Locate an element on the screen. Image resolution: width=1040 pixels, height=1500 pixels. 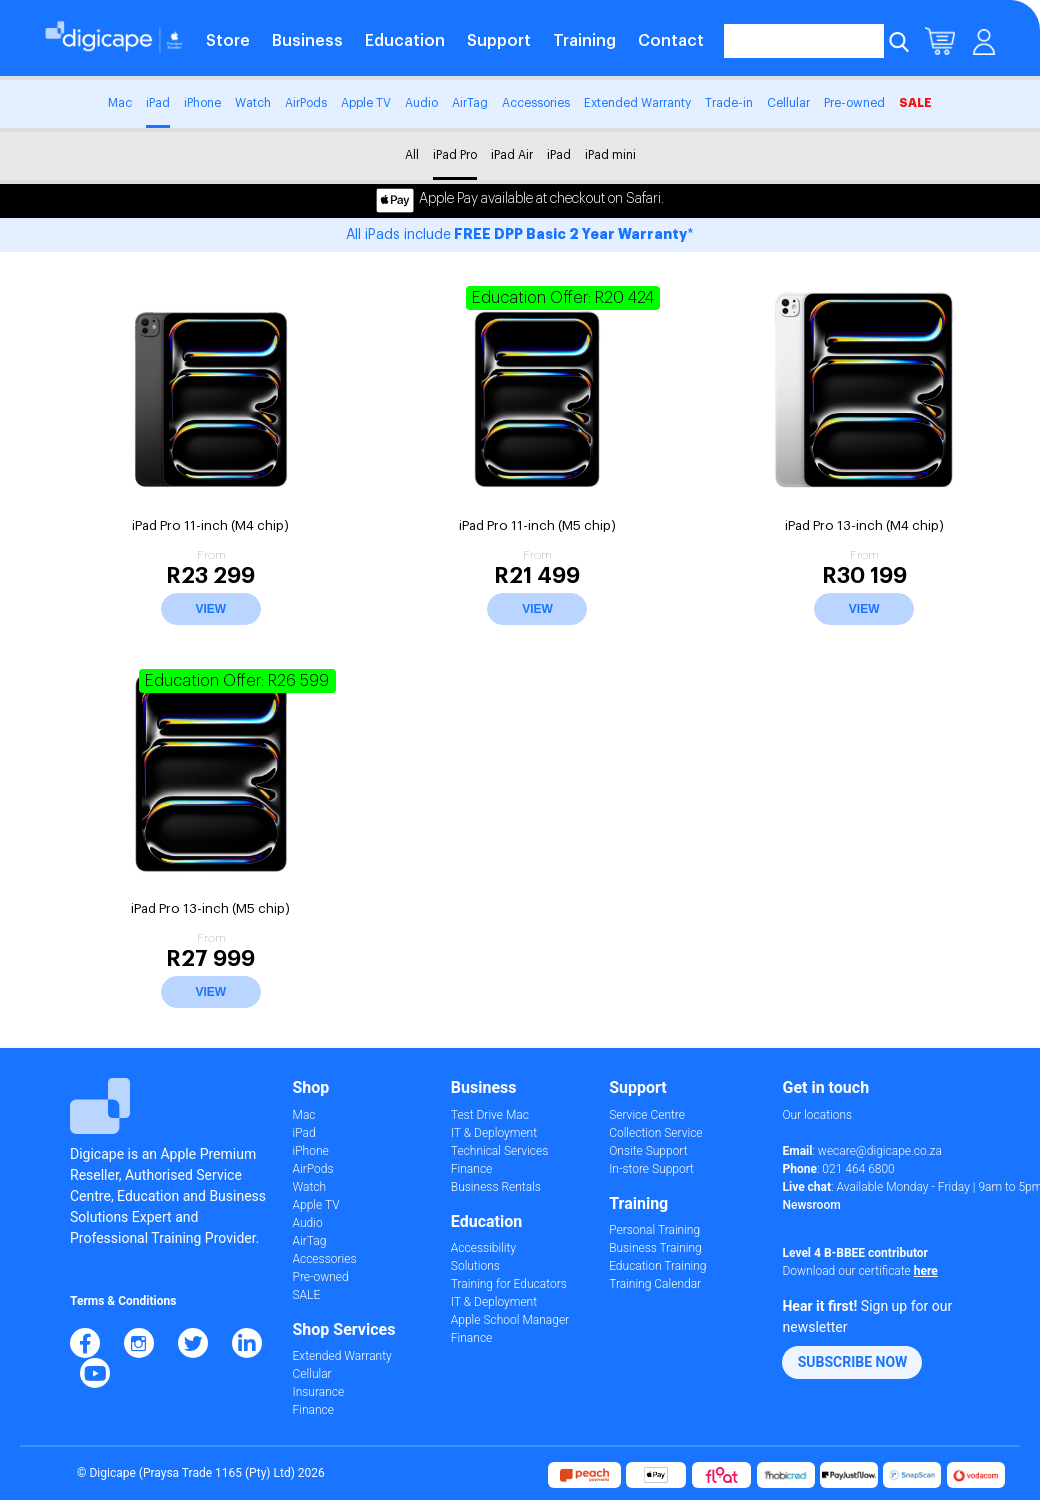
Test Drive Mac is located at coordinates (490, 1115).